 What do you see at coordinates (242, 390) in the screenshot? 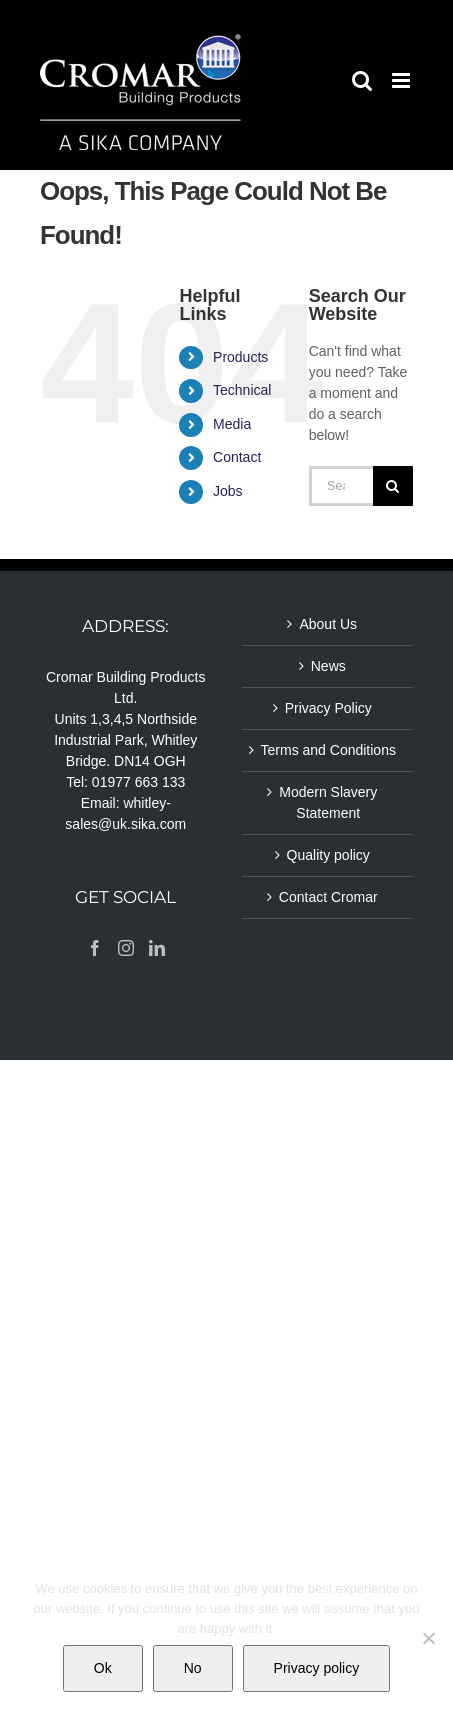
I see `Technical` at bounding box center [242, 390].